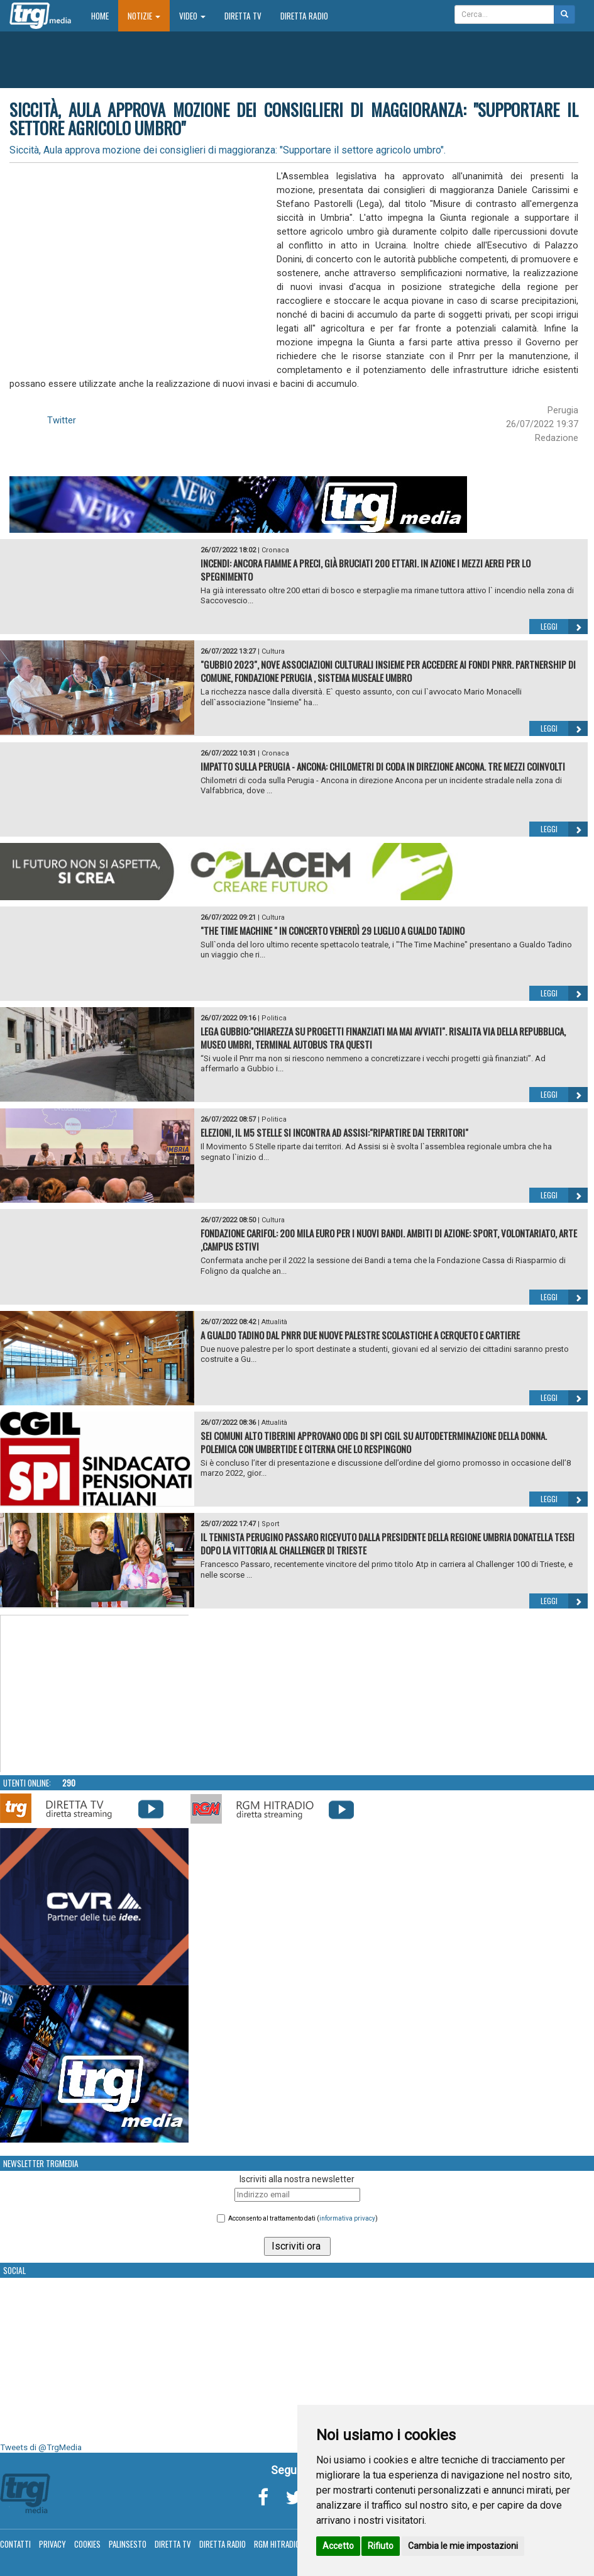 The height and width of the screenshot is (2576, 594). What do you see at coordinates (380, 2546) in the screenshot?
I see `Rifiuto [button]` at bounding box center [380, 2546].